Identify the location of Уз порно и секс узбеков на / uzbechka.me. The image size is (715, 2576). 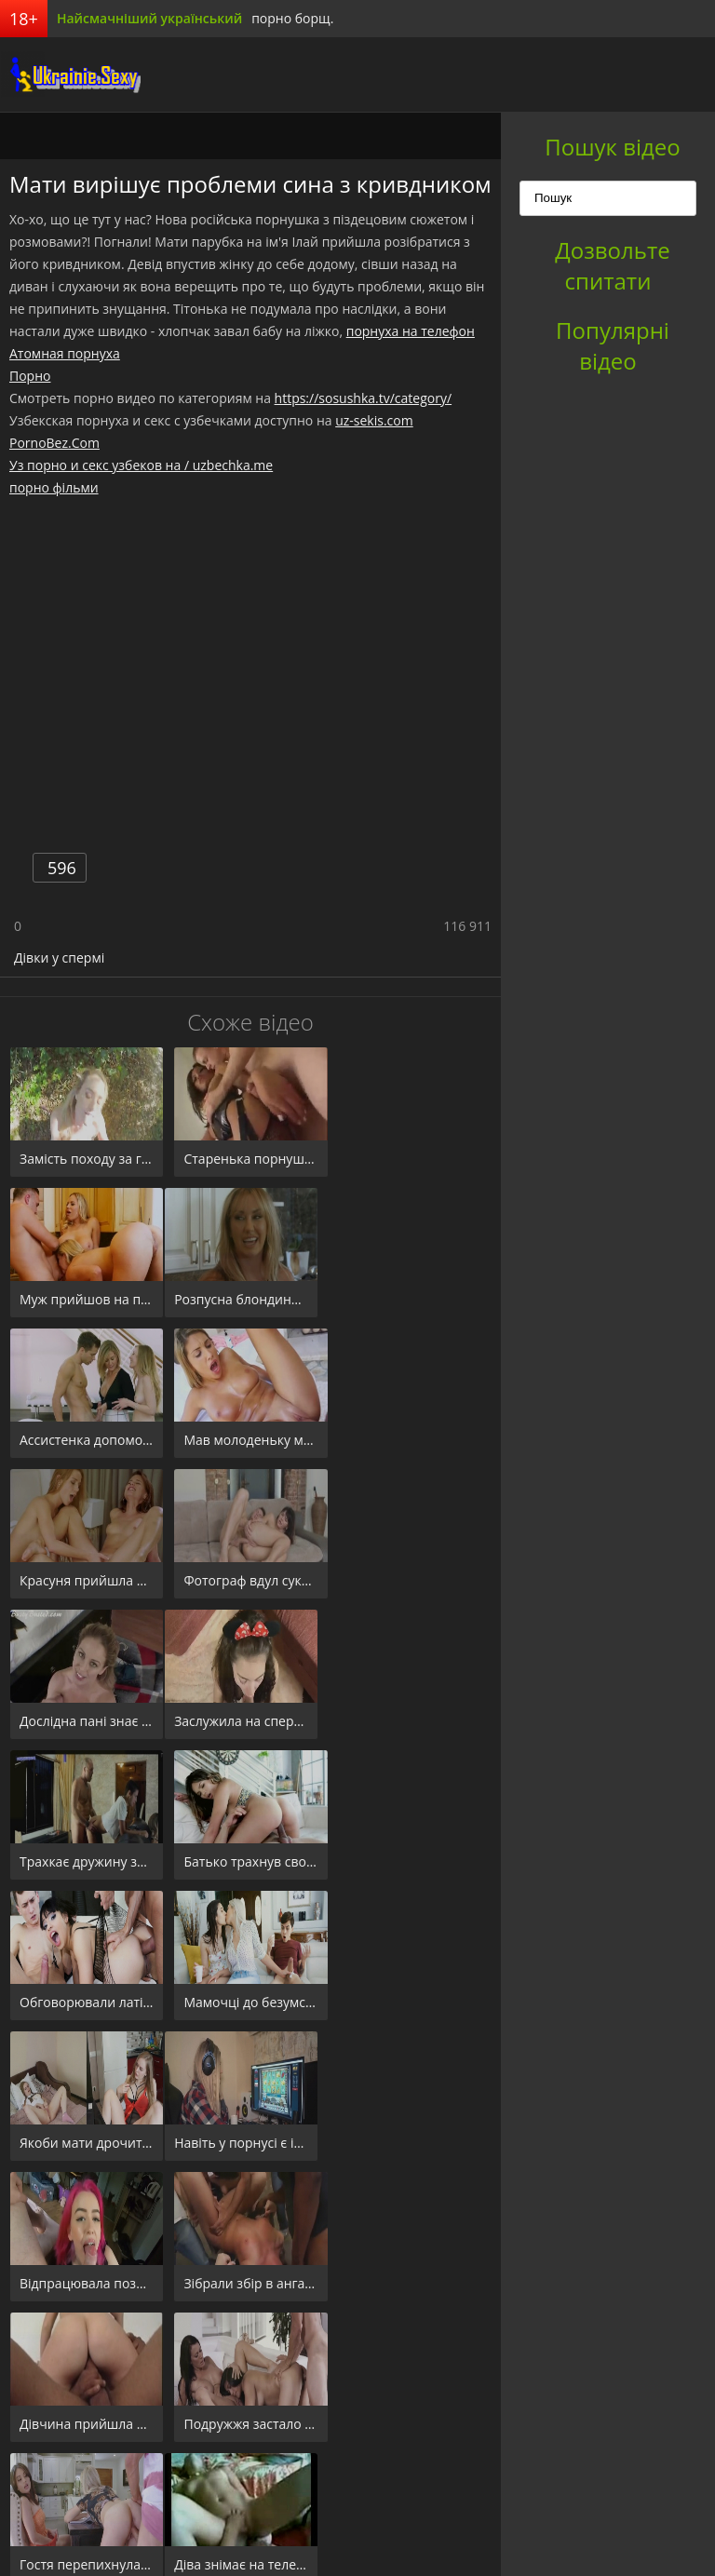
(141, 465).